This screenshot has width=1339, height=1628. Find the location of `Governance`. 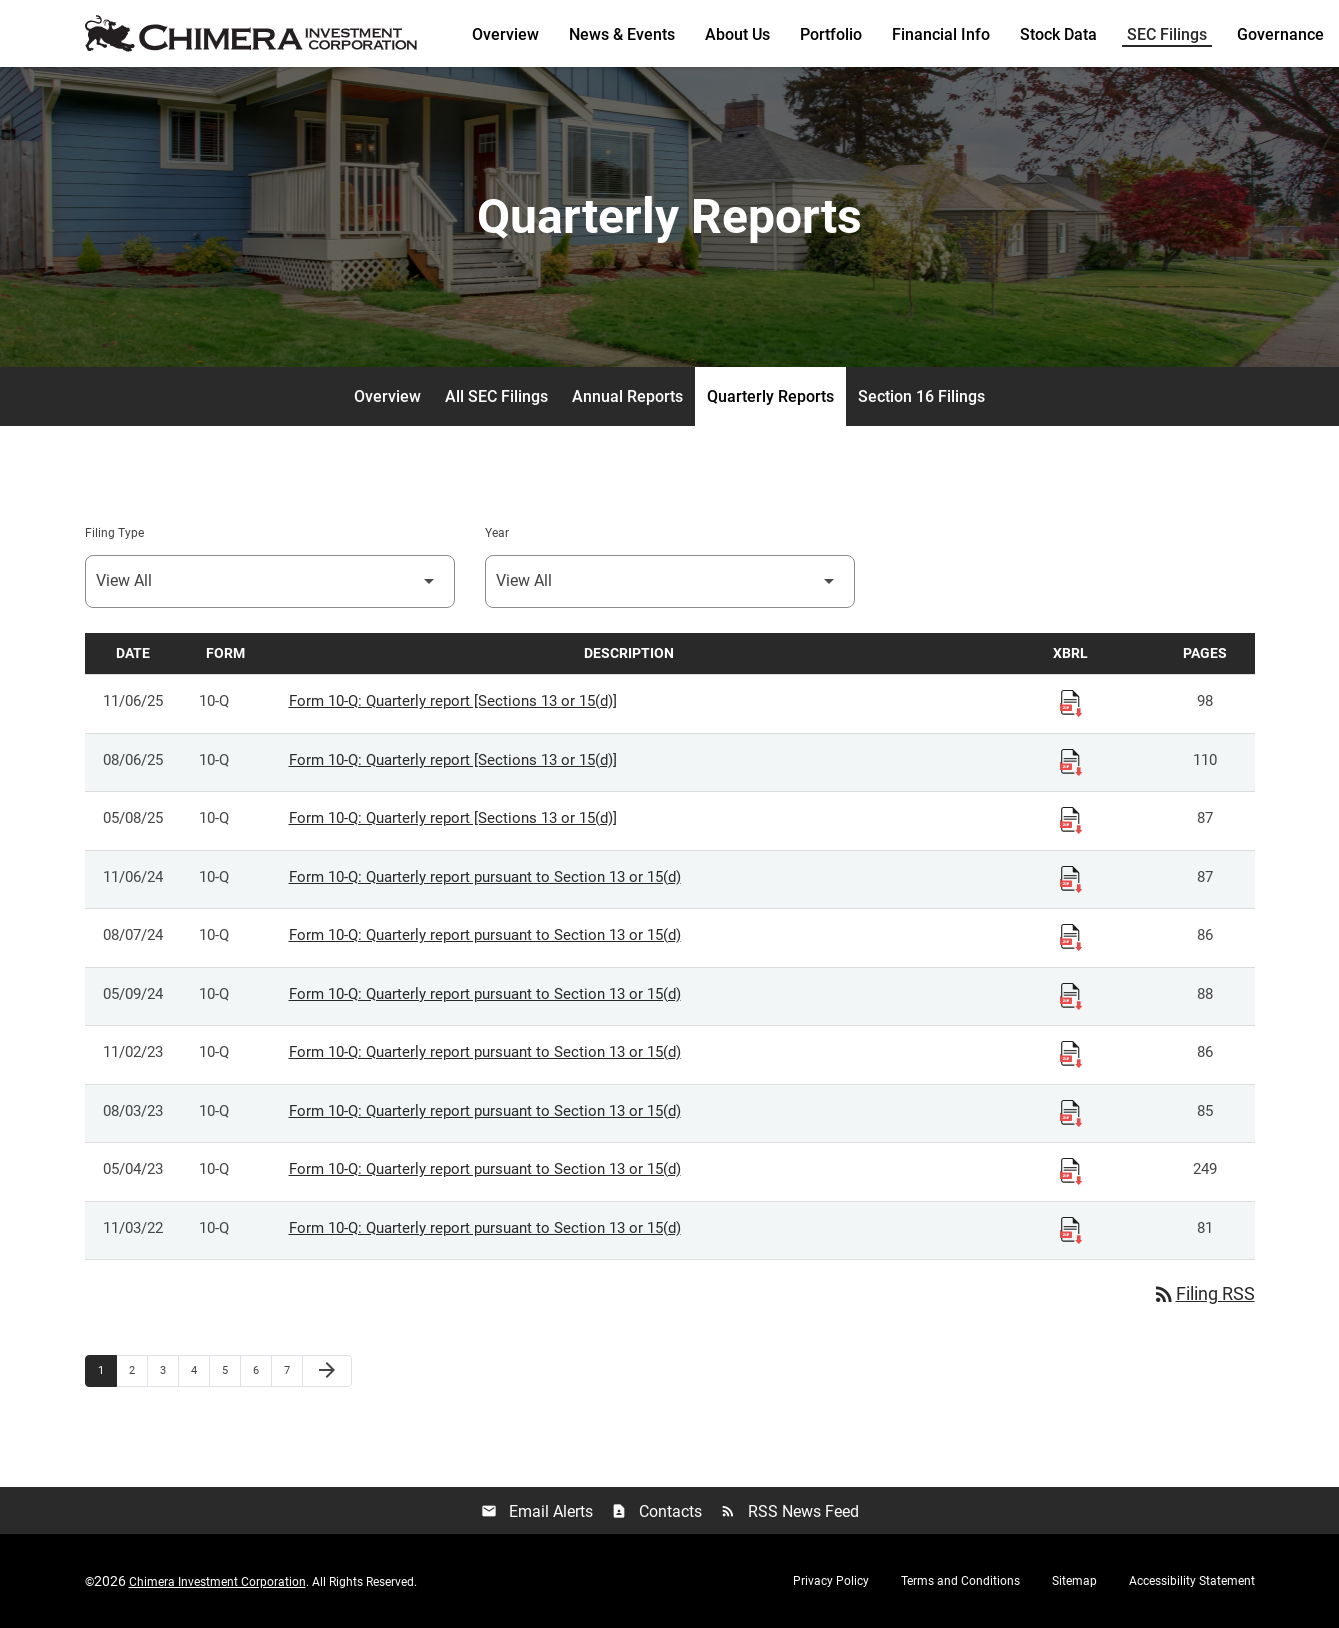

Governance is located at coordinates (1280, 34).